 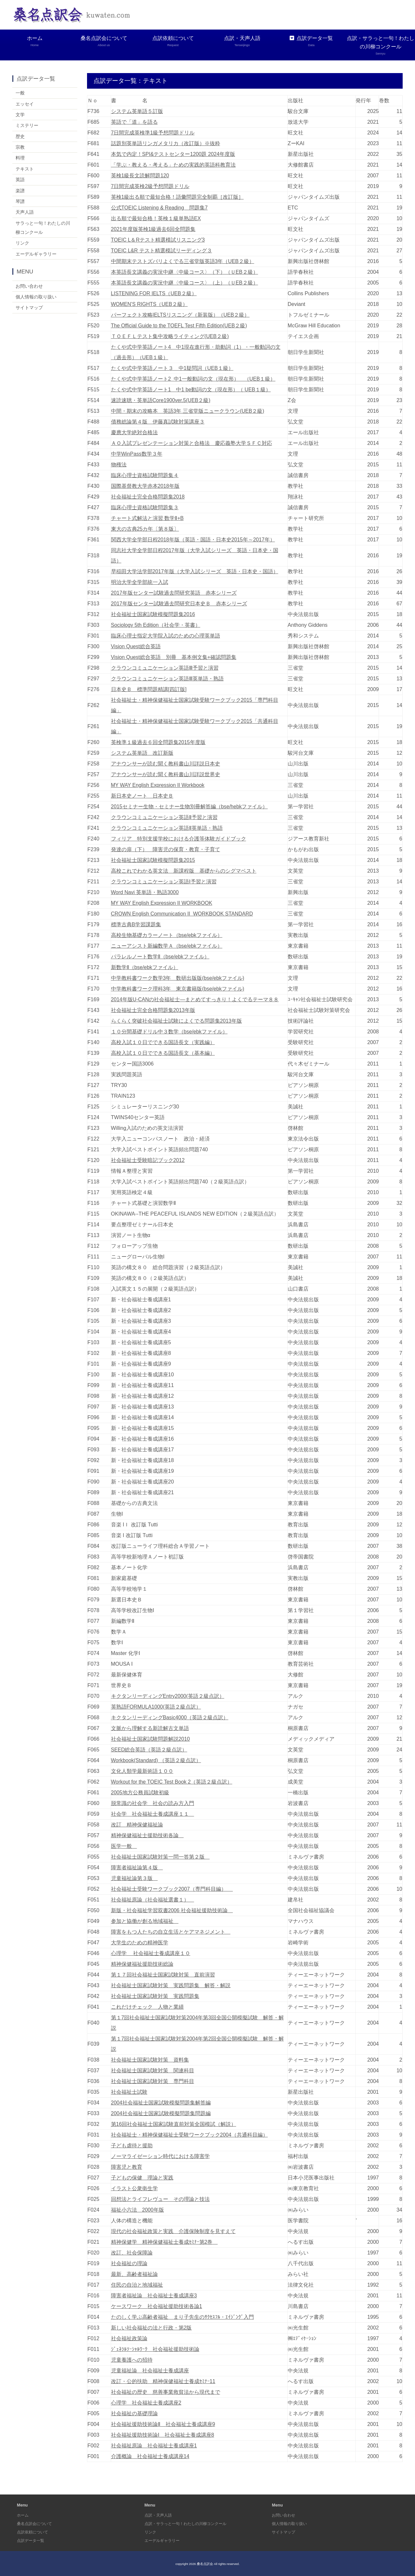 What do you see at coordinates (150, 304) in the screenshot?
I see `WOMEN’S RIGHTS（UEB２級）` at bounding box center [150, 304].